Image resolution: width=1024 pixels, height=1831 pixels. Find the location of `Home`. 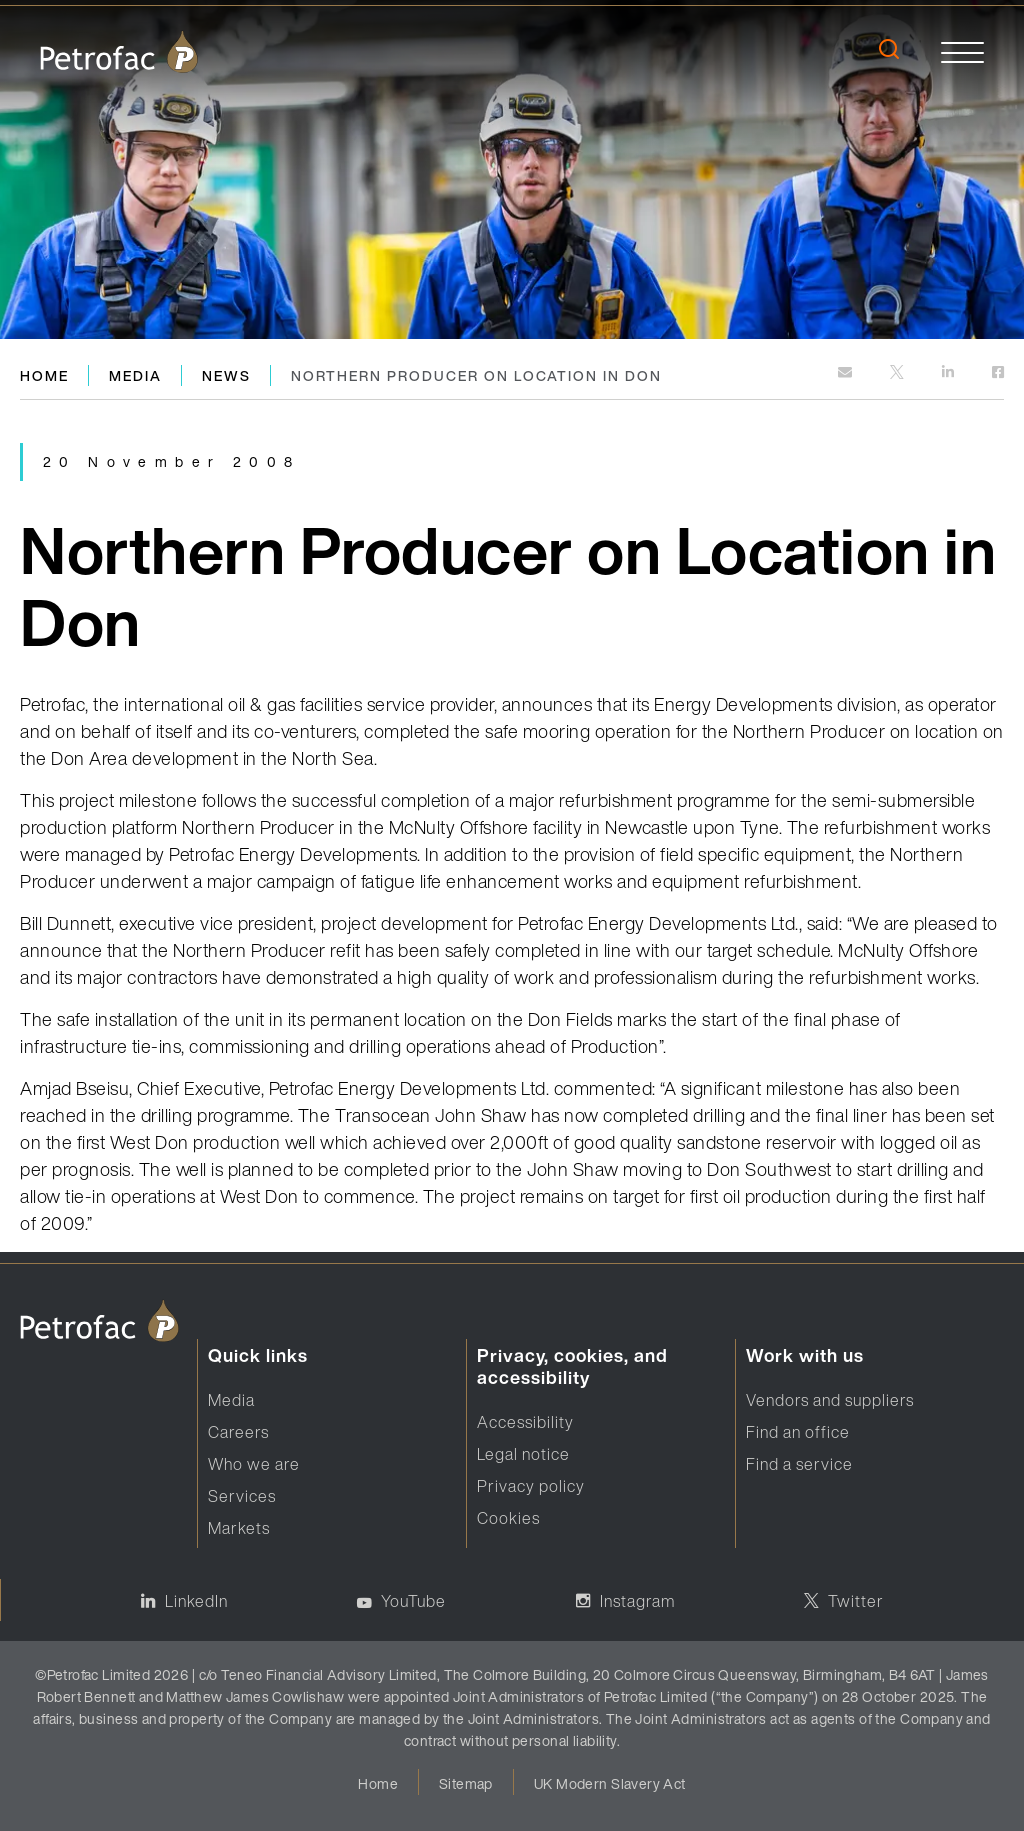

Home is located at coordinates (44, 375).